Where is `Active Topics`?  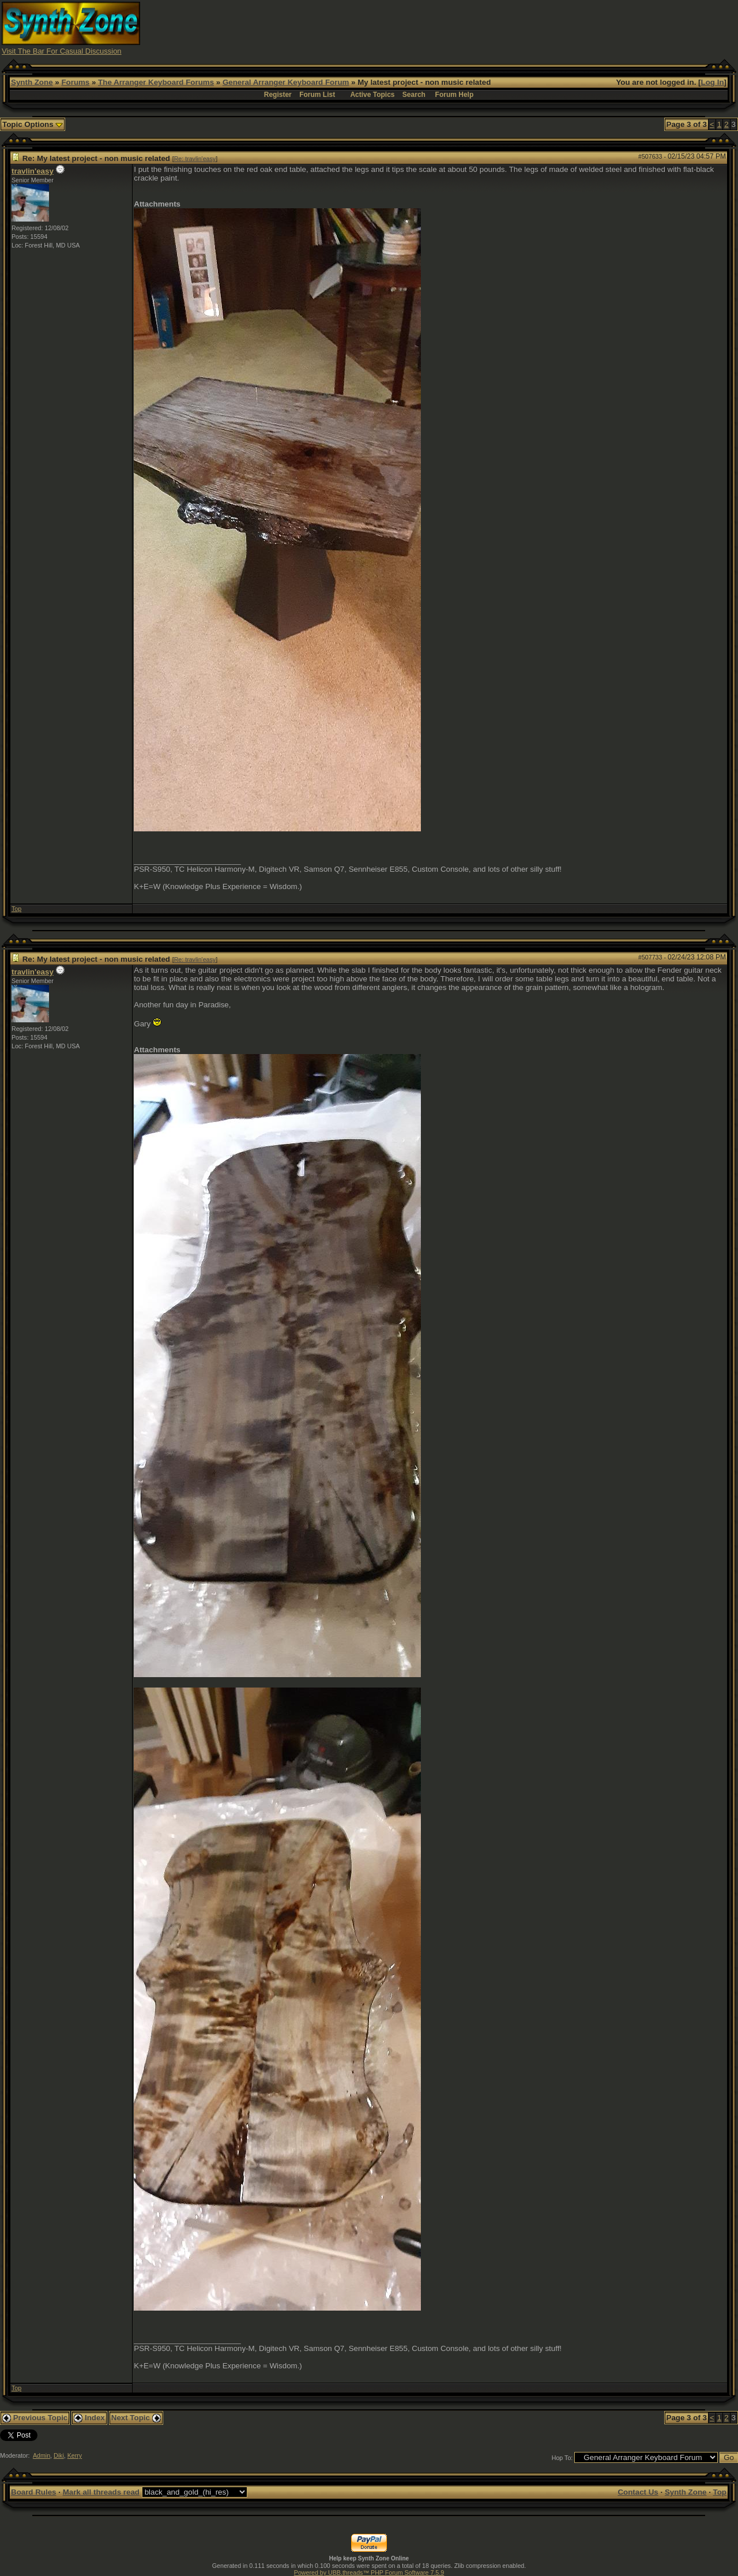 Active Topics is located at coordinates (372, 95).